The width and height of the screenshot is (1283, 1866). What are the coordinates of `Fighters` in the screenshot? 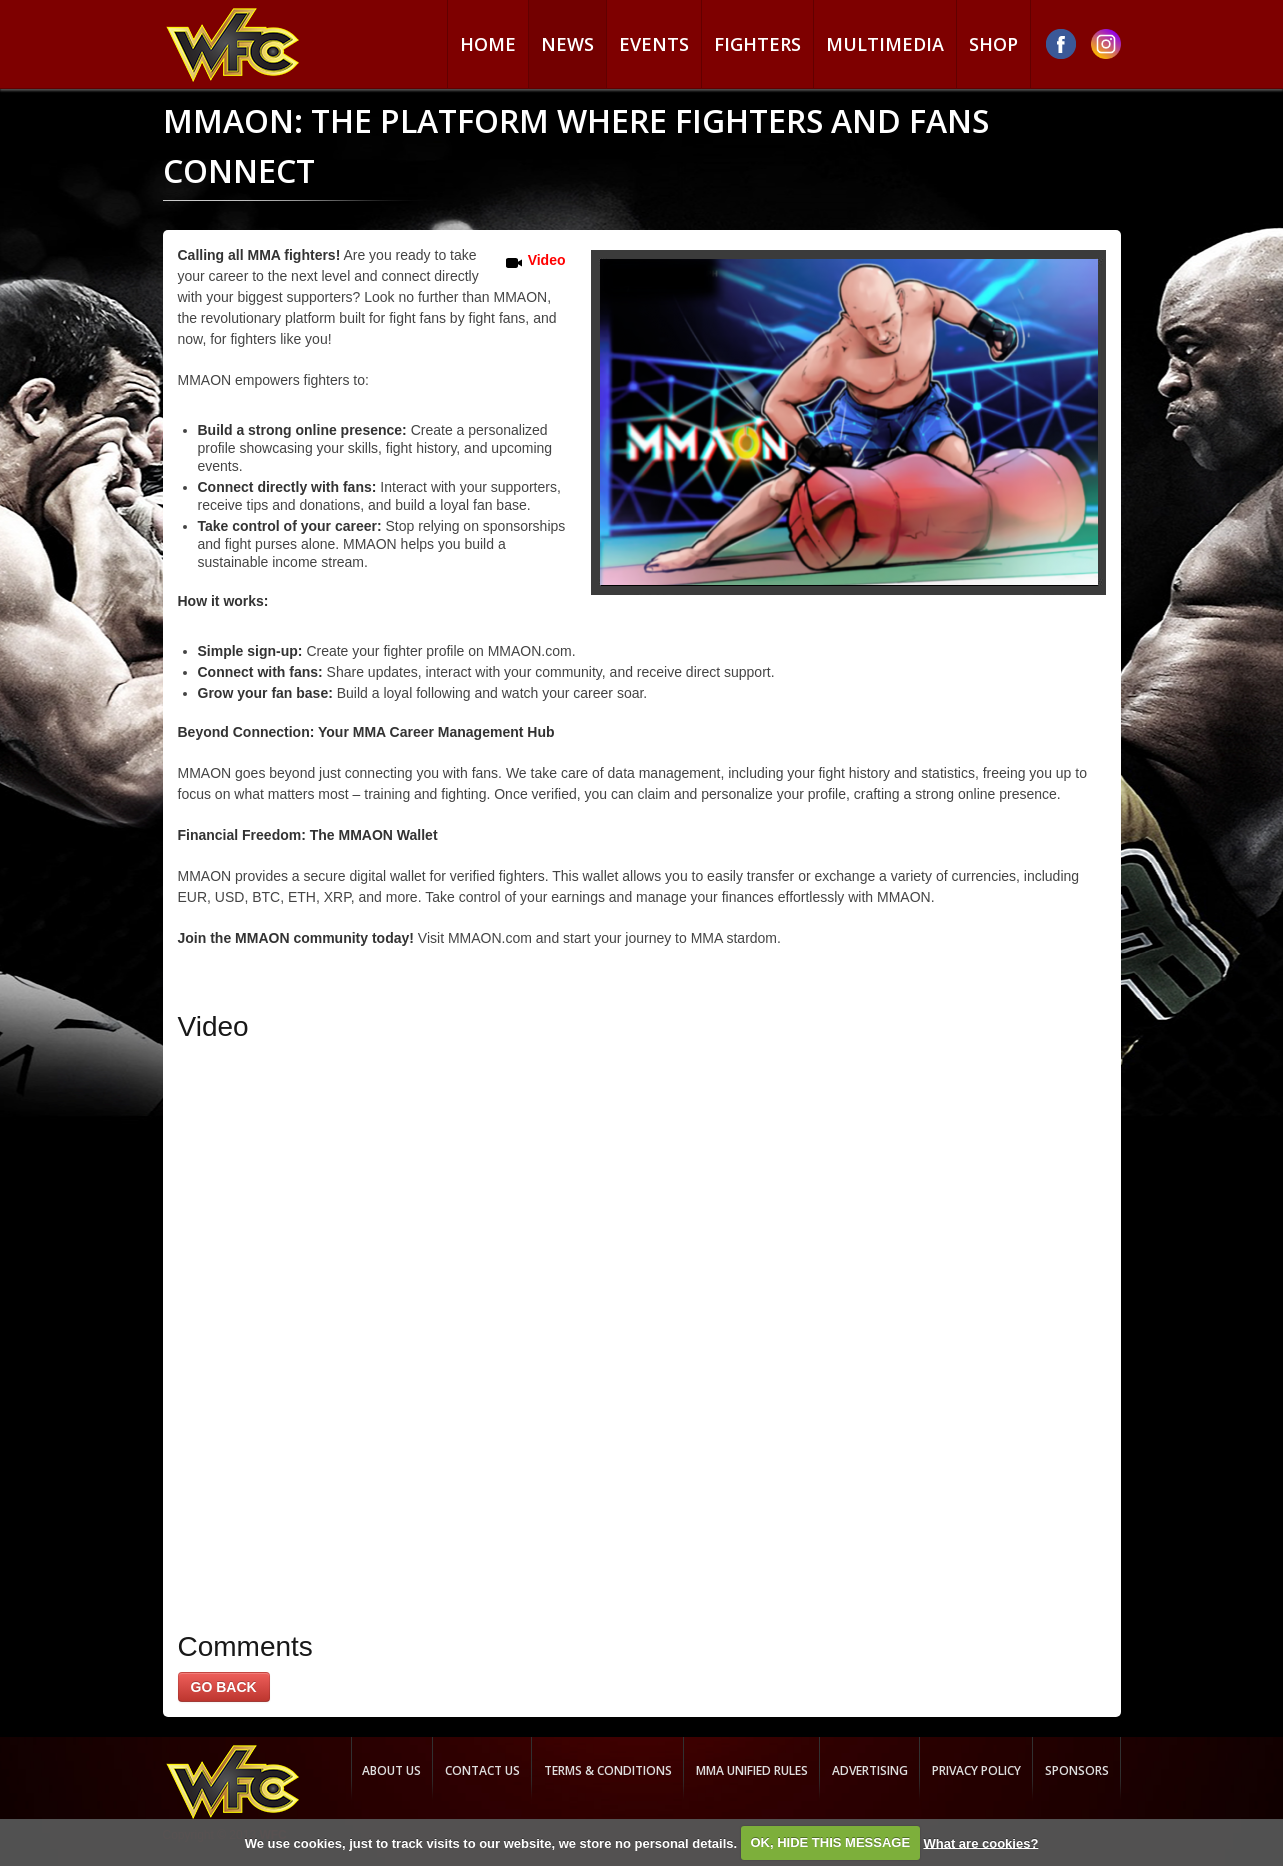 It's located at (757, 44).